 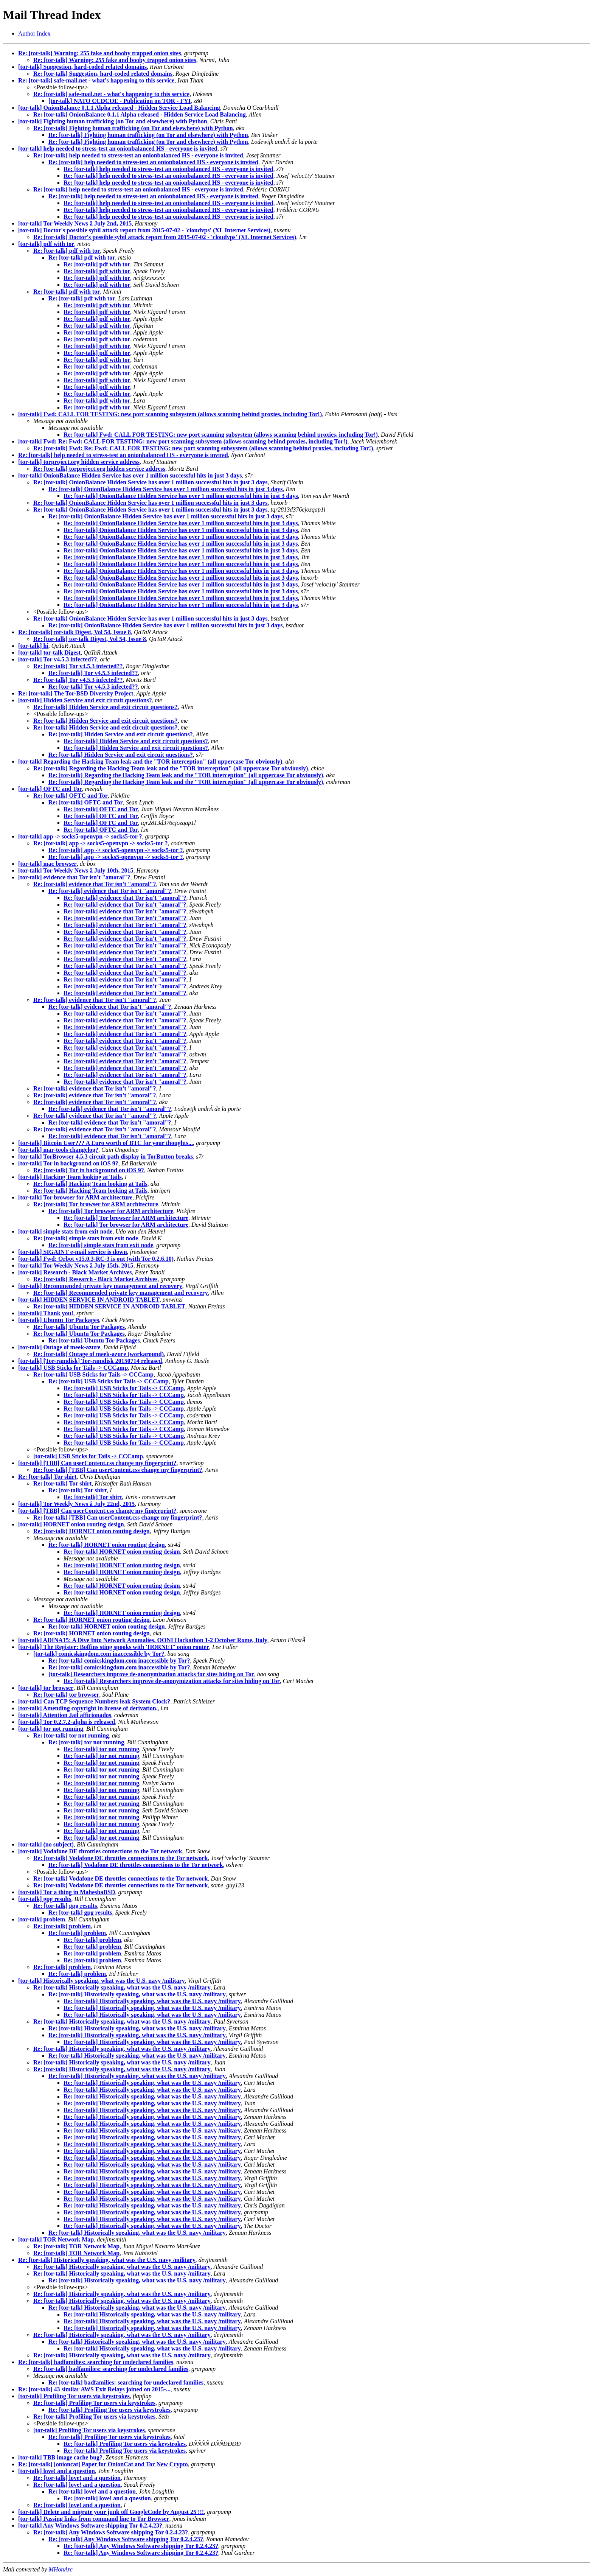 I want to click on [tor-talk] NATO CCDCOE - Publication on TOR - FYI, so click(x=119, y=101).